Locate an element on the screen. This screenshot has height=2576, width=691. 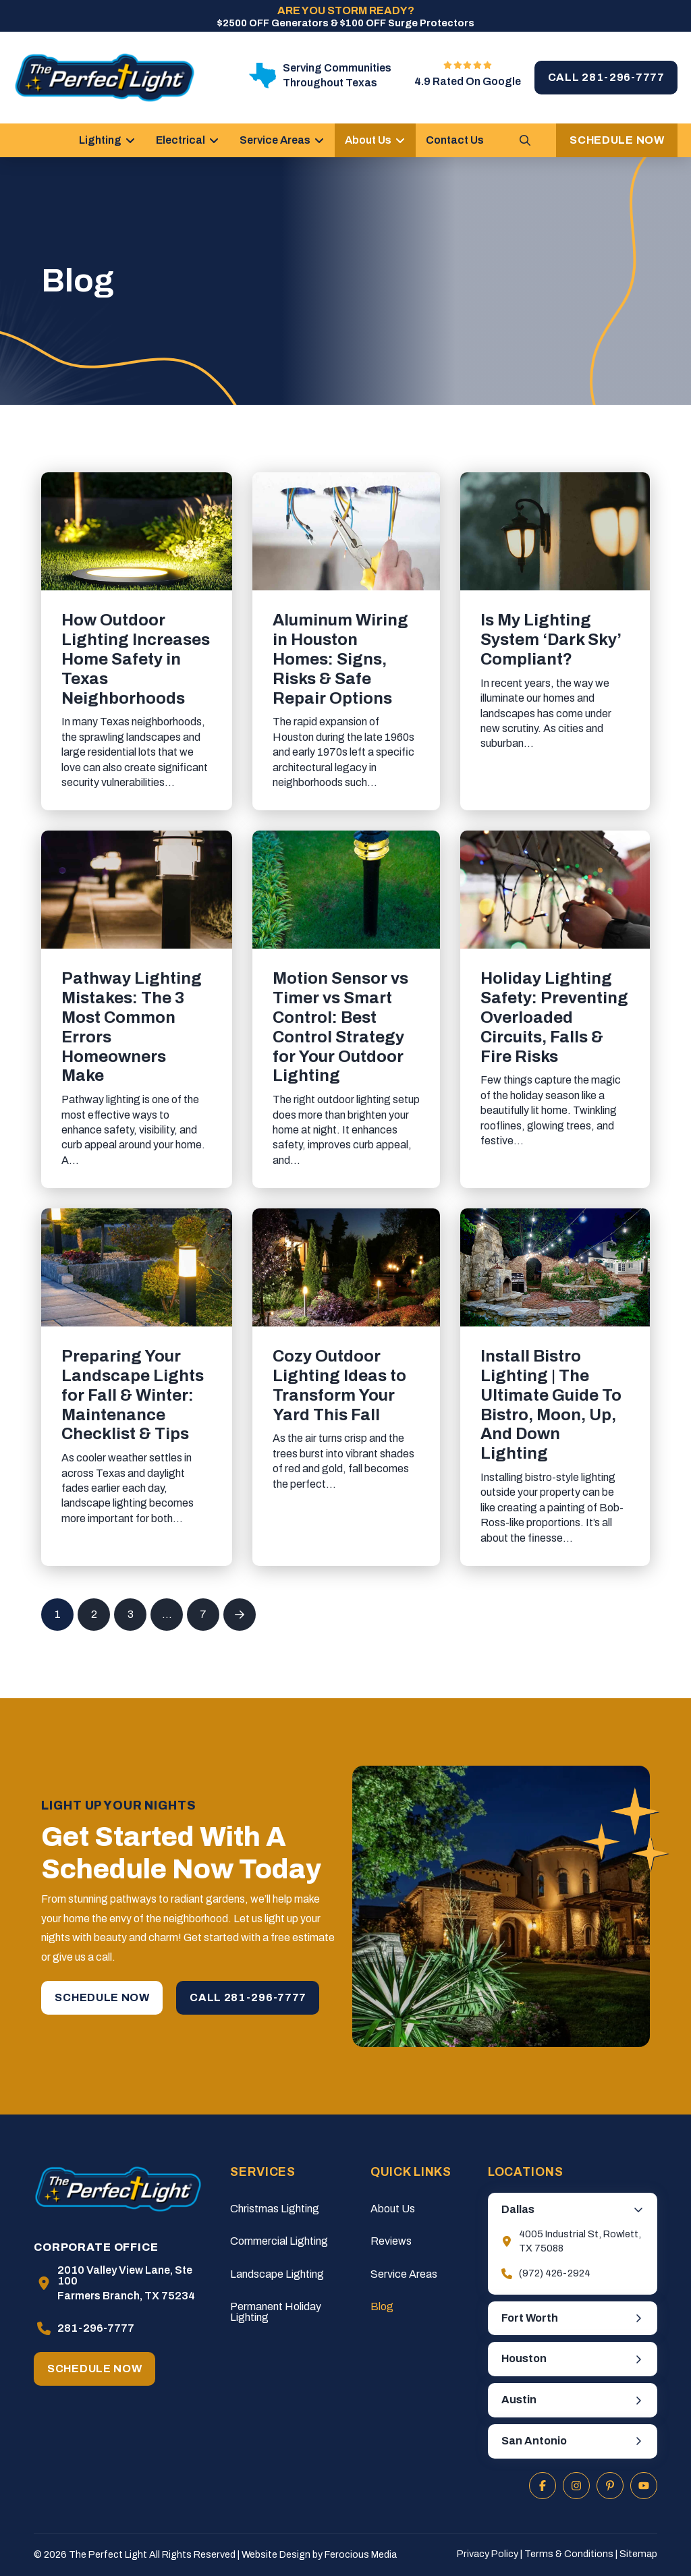
Privacy Policy is located at coordinates (487, 2553).